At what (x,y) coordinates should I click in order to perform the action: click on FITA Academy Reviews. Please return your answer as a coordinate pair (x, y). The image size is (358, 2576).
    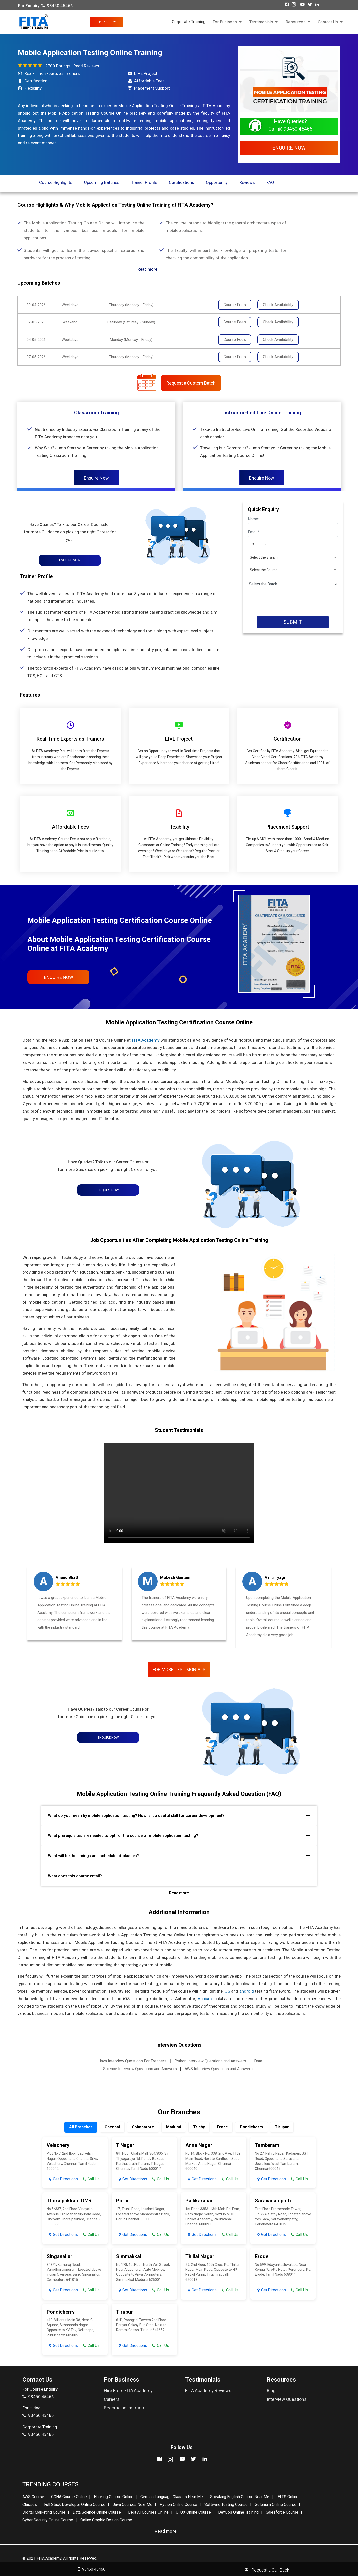
    Looking at the image, I should click on (208, 2390).